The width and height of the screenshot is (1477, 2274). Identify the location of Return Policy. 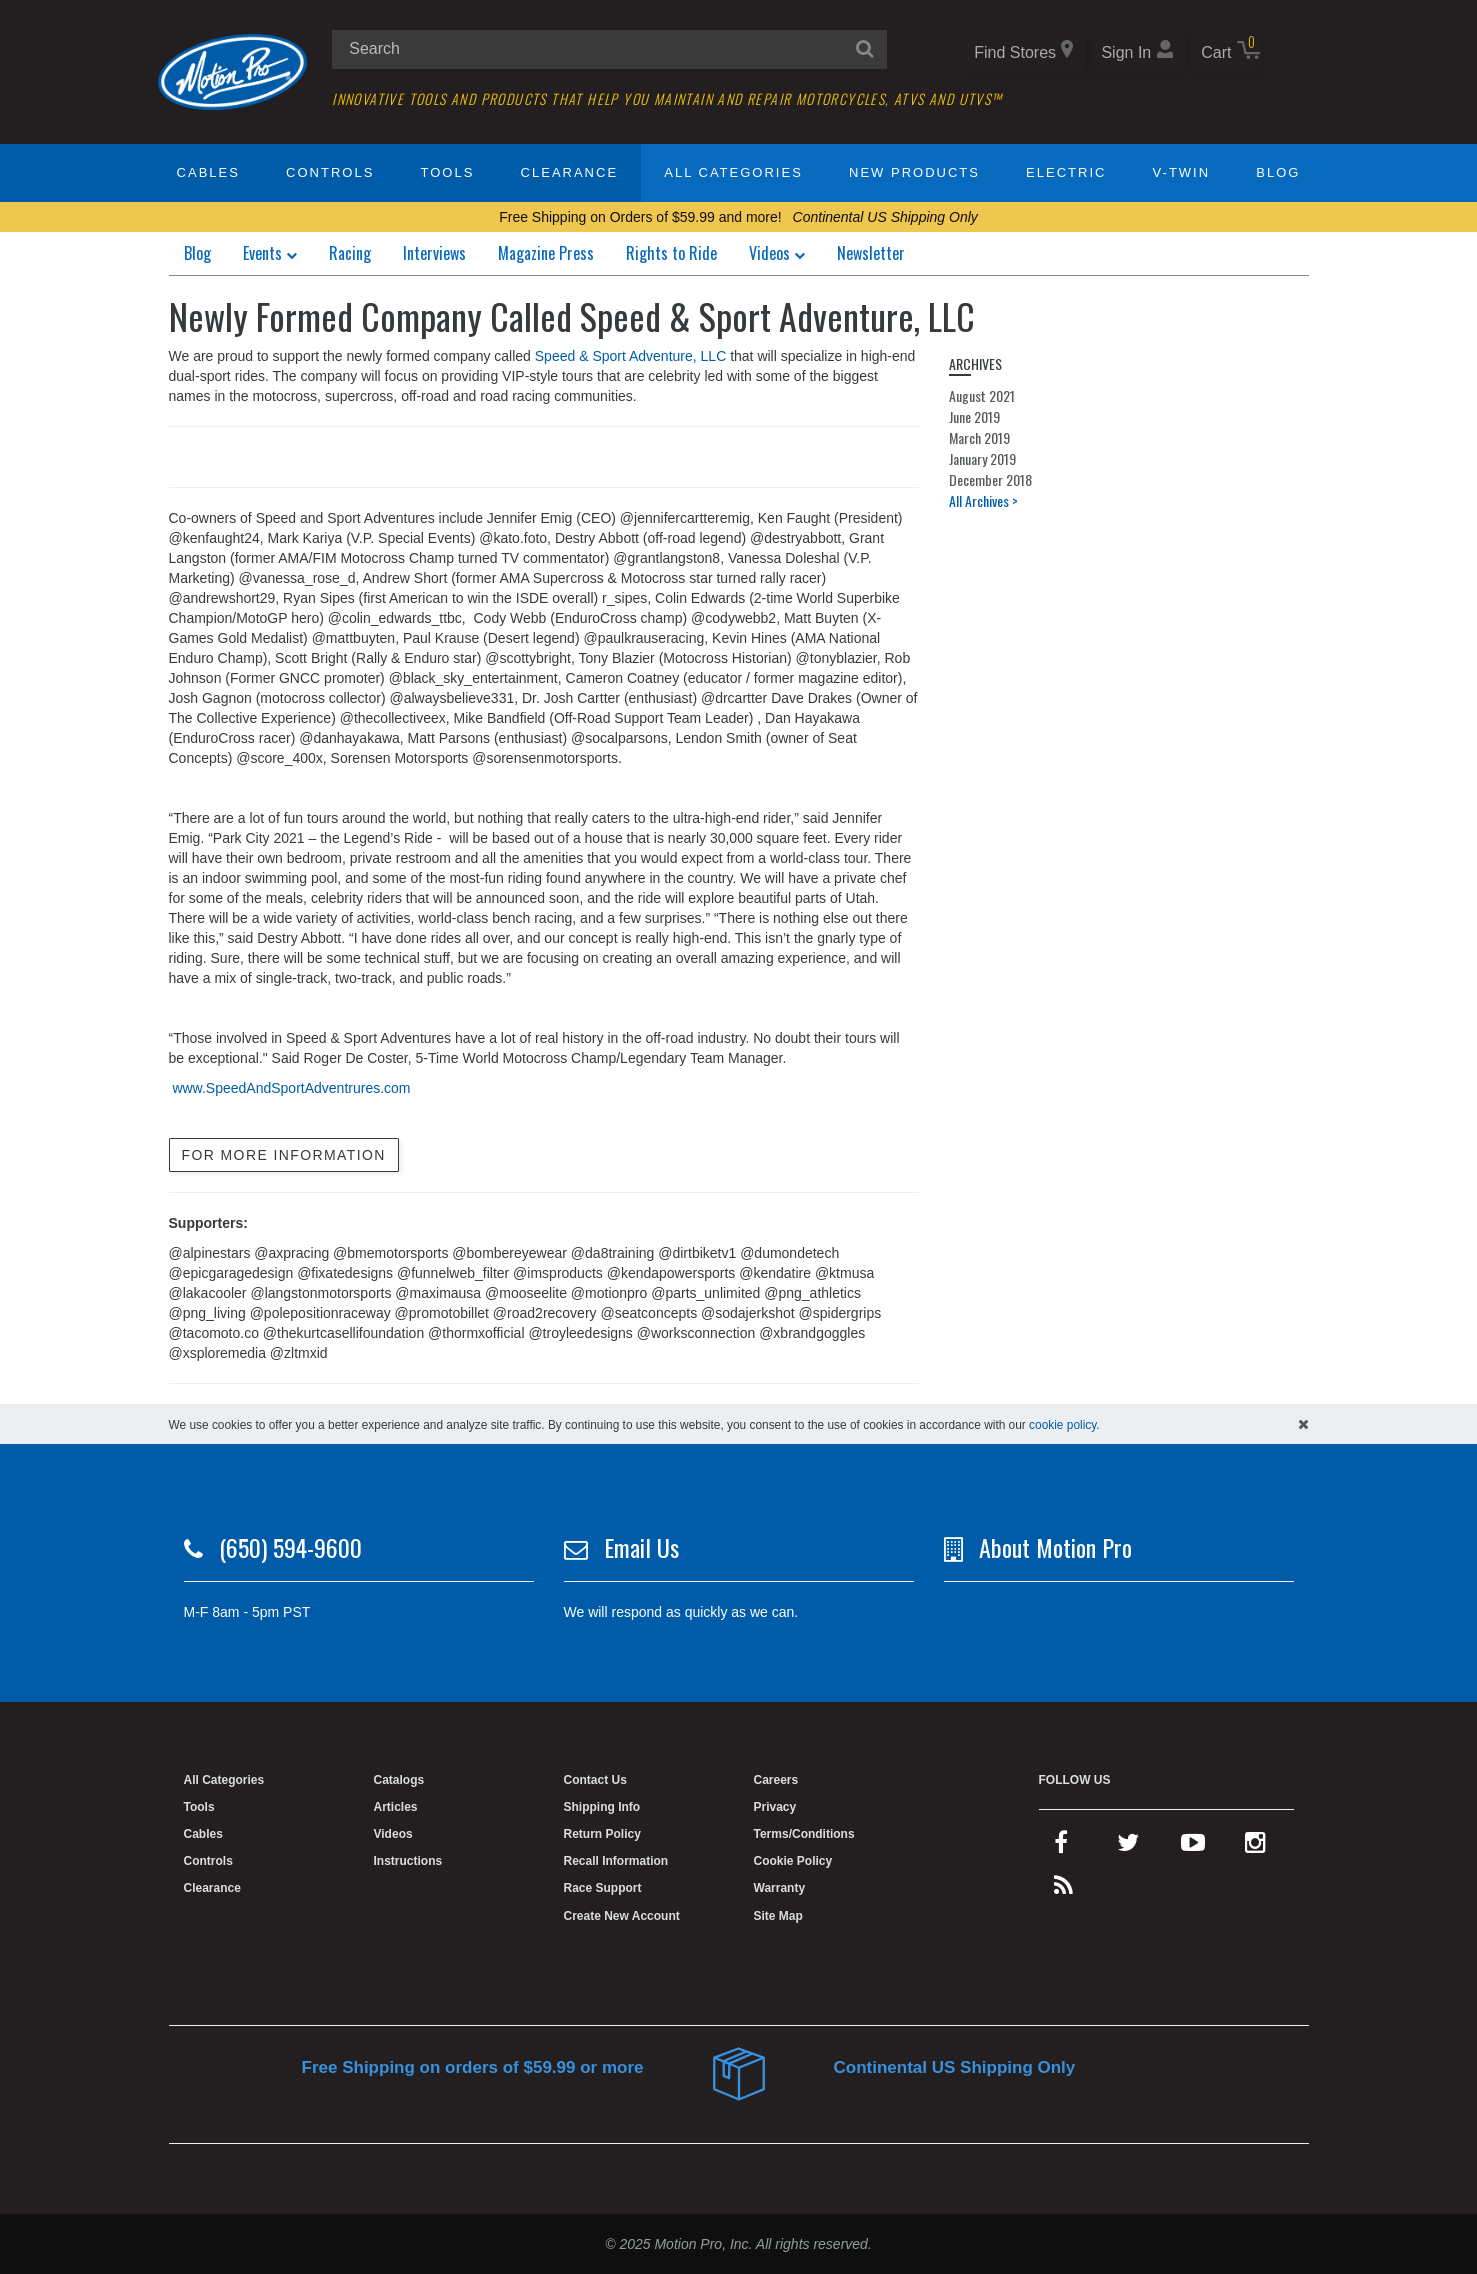
(602, 1834).